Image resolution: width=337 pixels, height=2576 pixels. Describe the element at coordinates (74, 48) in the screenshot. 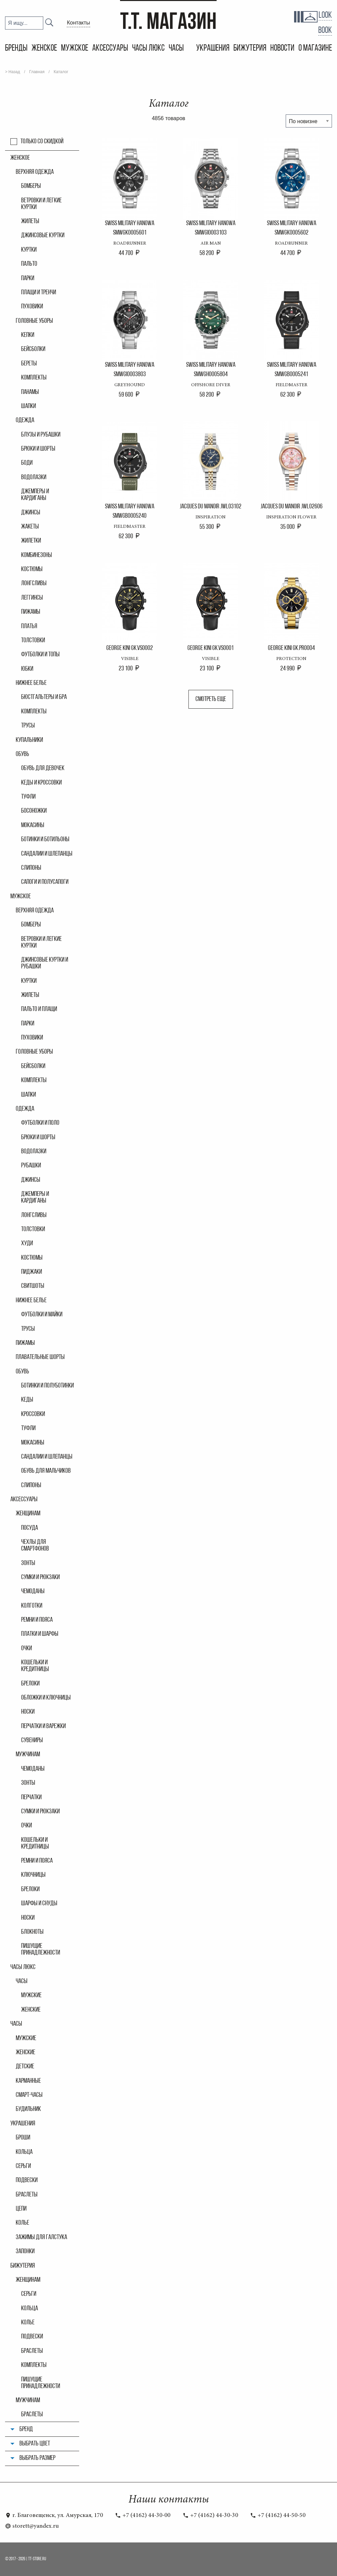

I see `Мужское` at that location.